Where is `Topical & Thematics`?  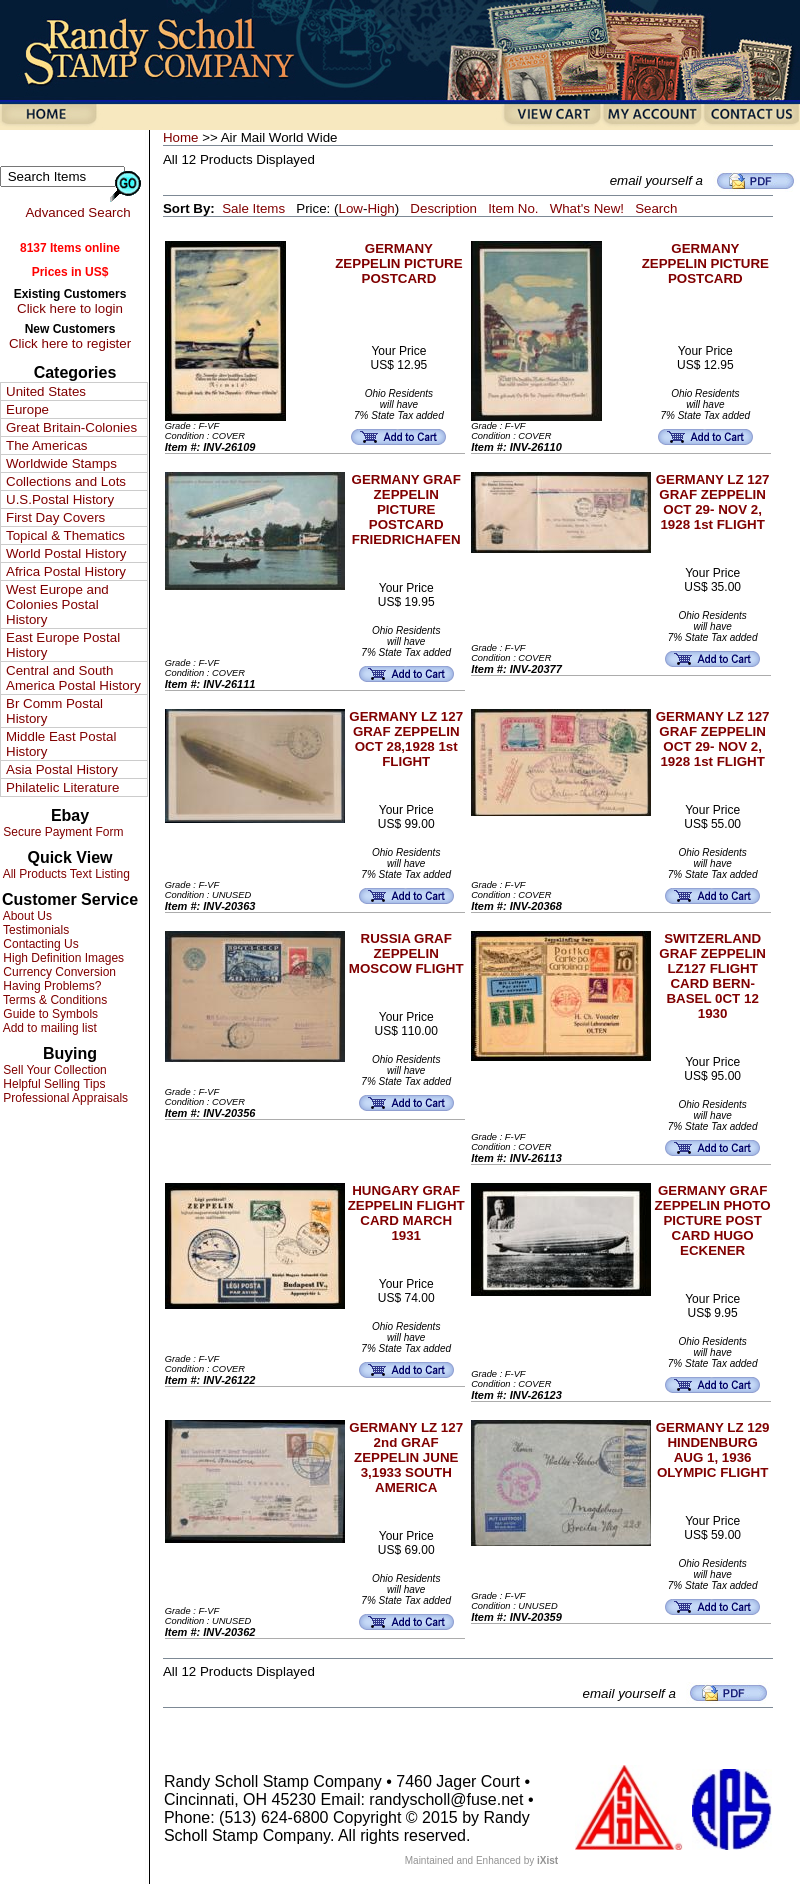
Topical & Thematics is located at coordinates (65, 535).